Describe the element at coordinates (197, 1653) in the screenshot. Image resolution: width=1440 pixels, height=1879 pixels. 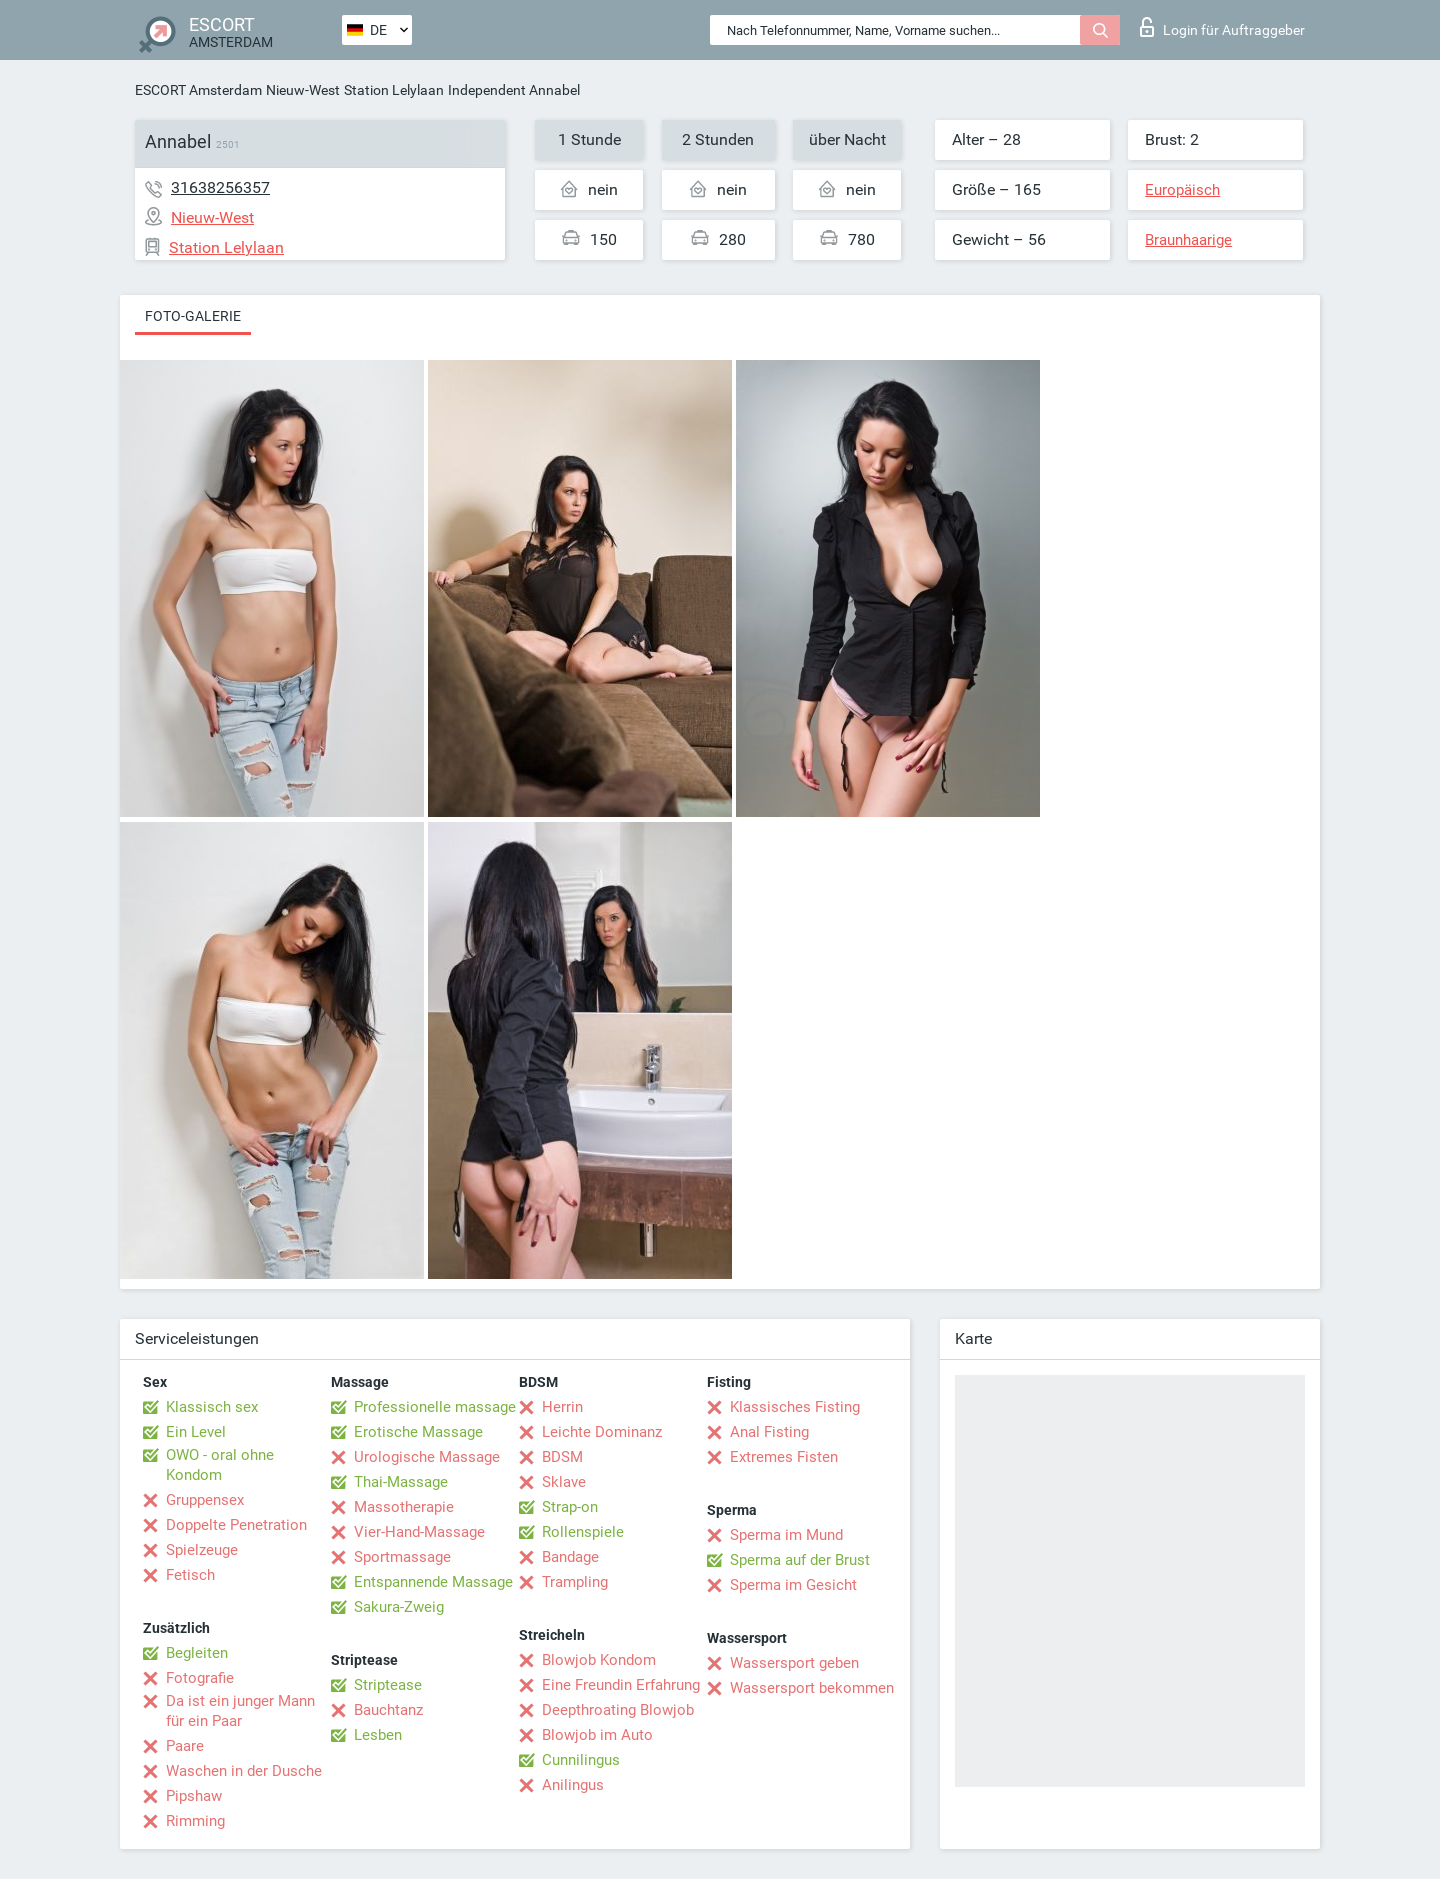
I see `Begleiten` at that location.